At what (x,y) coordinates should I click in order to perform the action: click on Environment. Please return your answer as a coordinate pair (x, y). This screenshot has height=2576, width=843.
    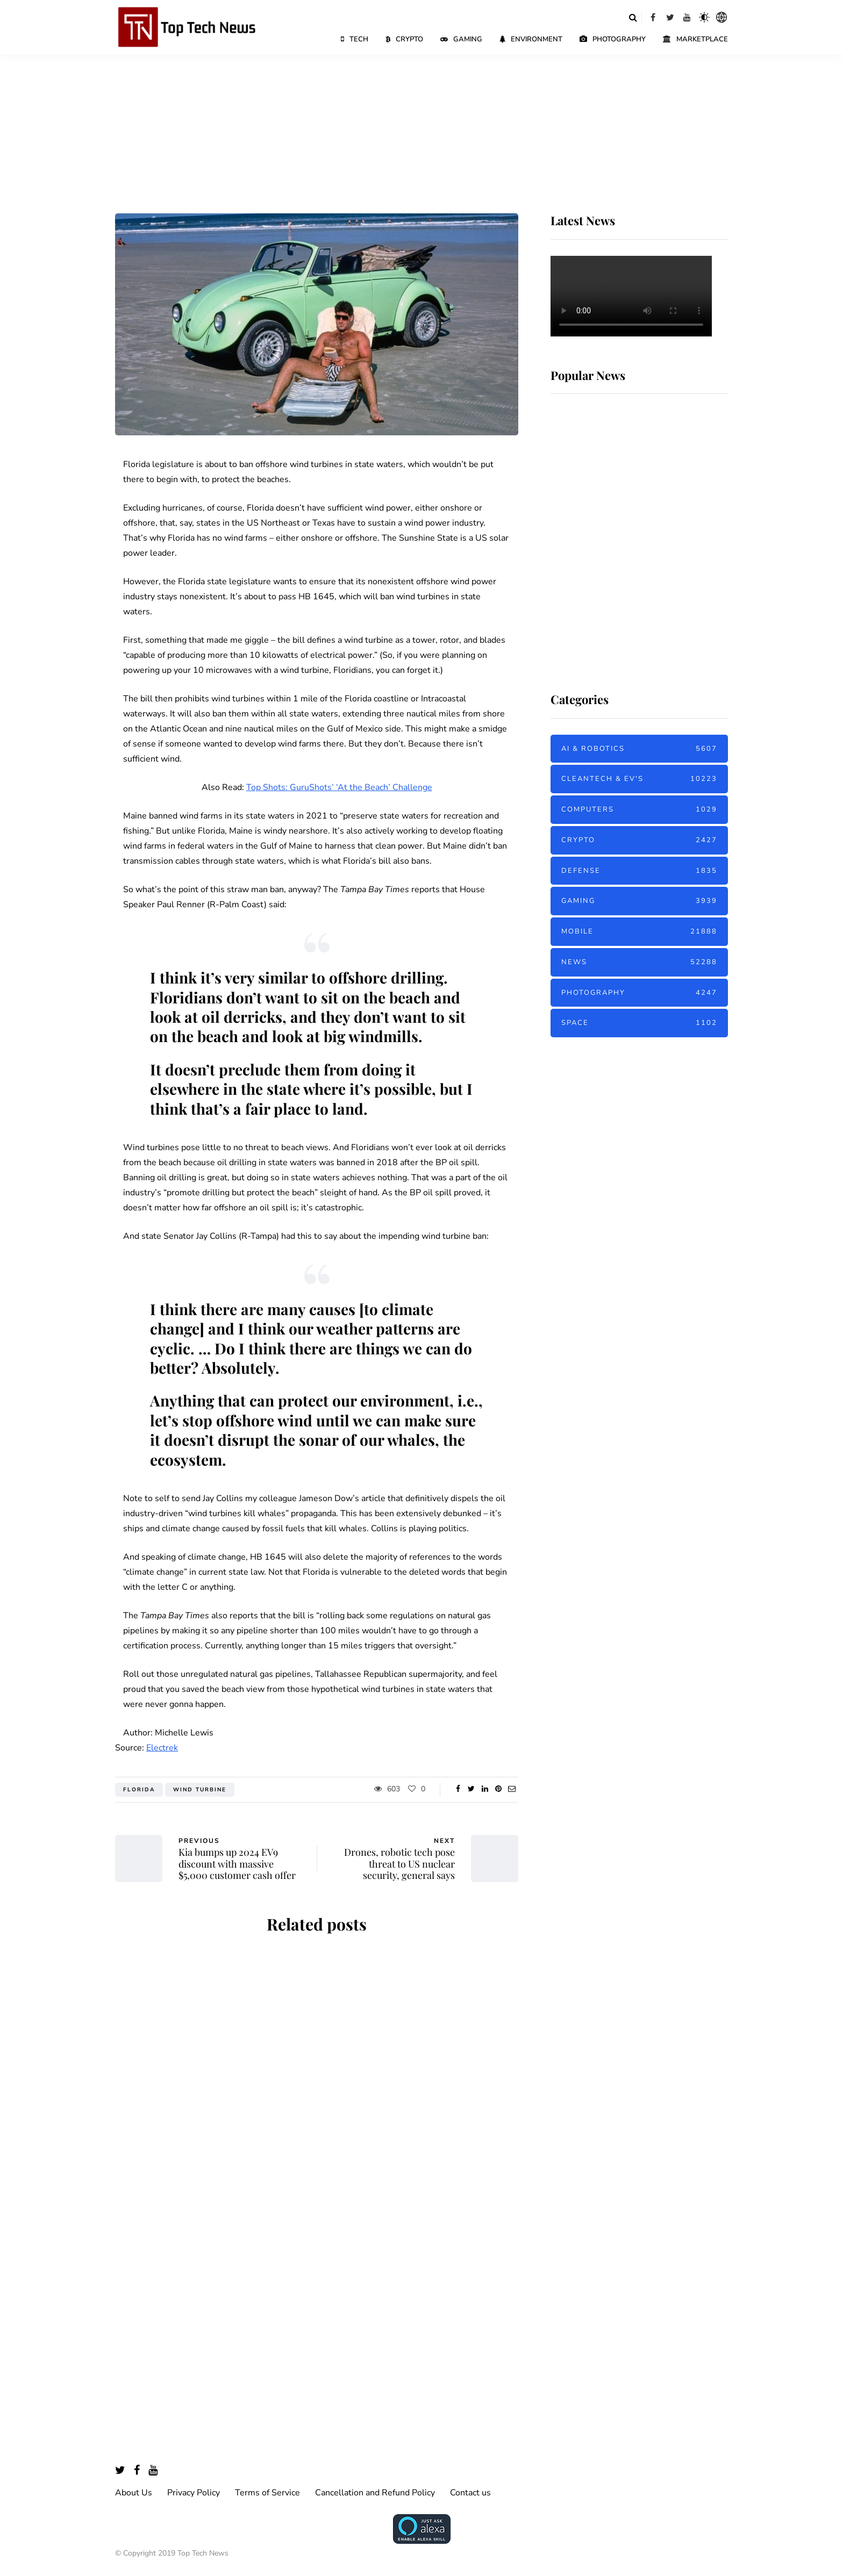
    Looking at the image, I should click on (530, 39).